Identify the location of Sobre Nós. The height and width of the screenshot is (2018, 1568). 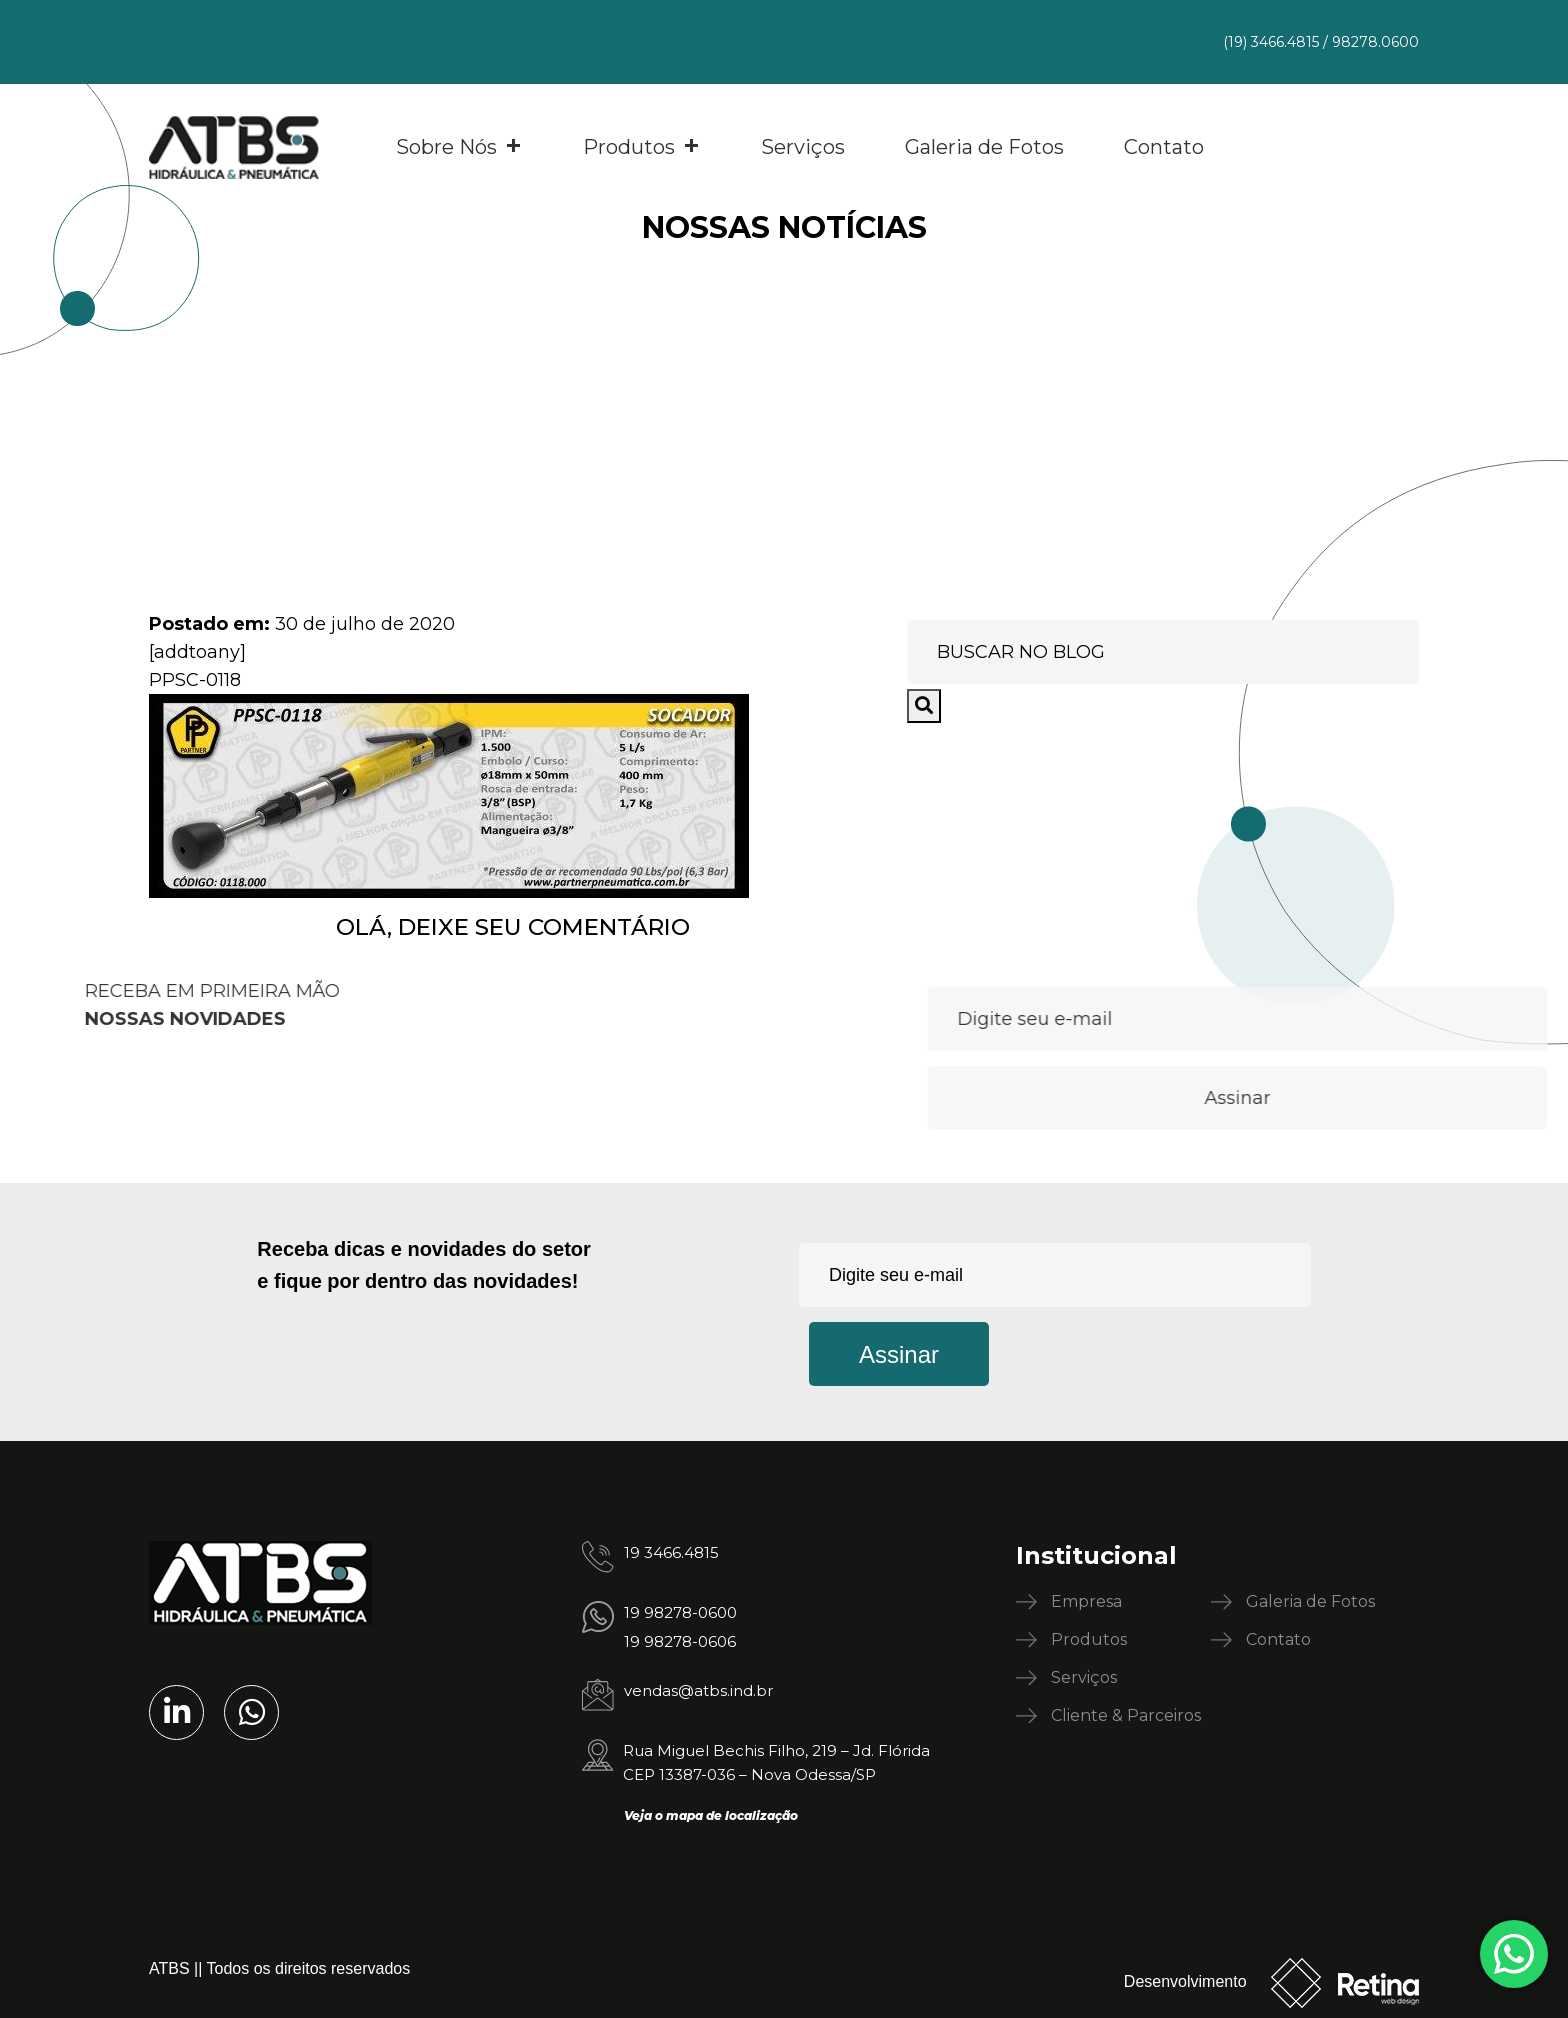
(459, 147).